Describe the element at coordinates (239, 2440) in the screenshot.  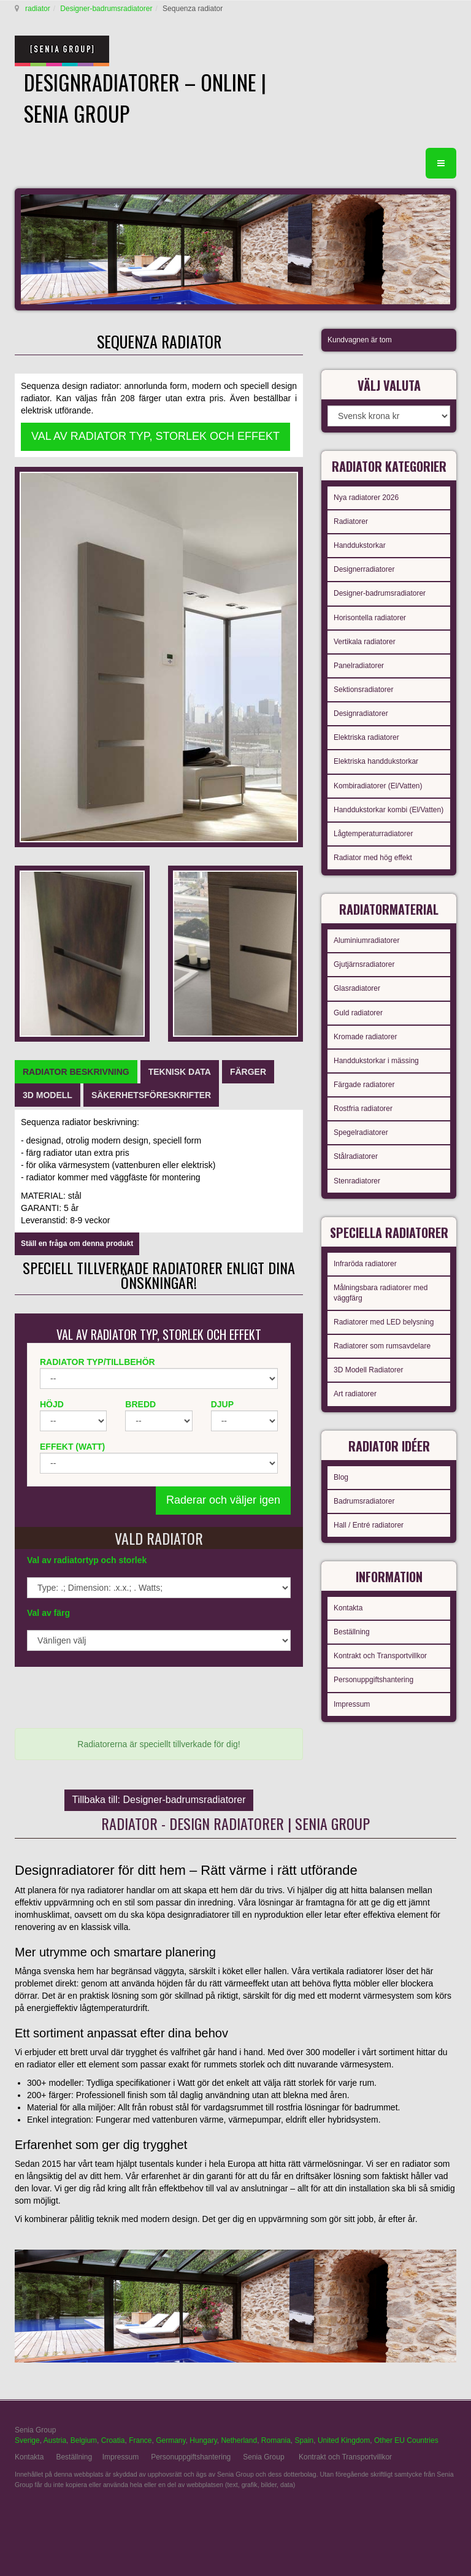
I see `Netherland` at that location.